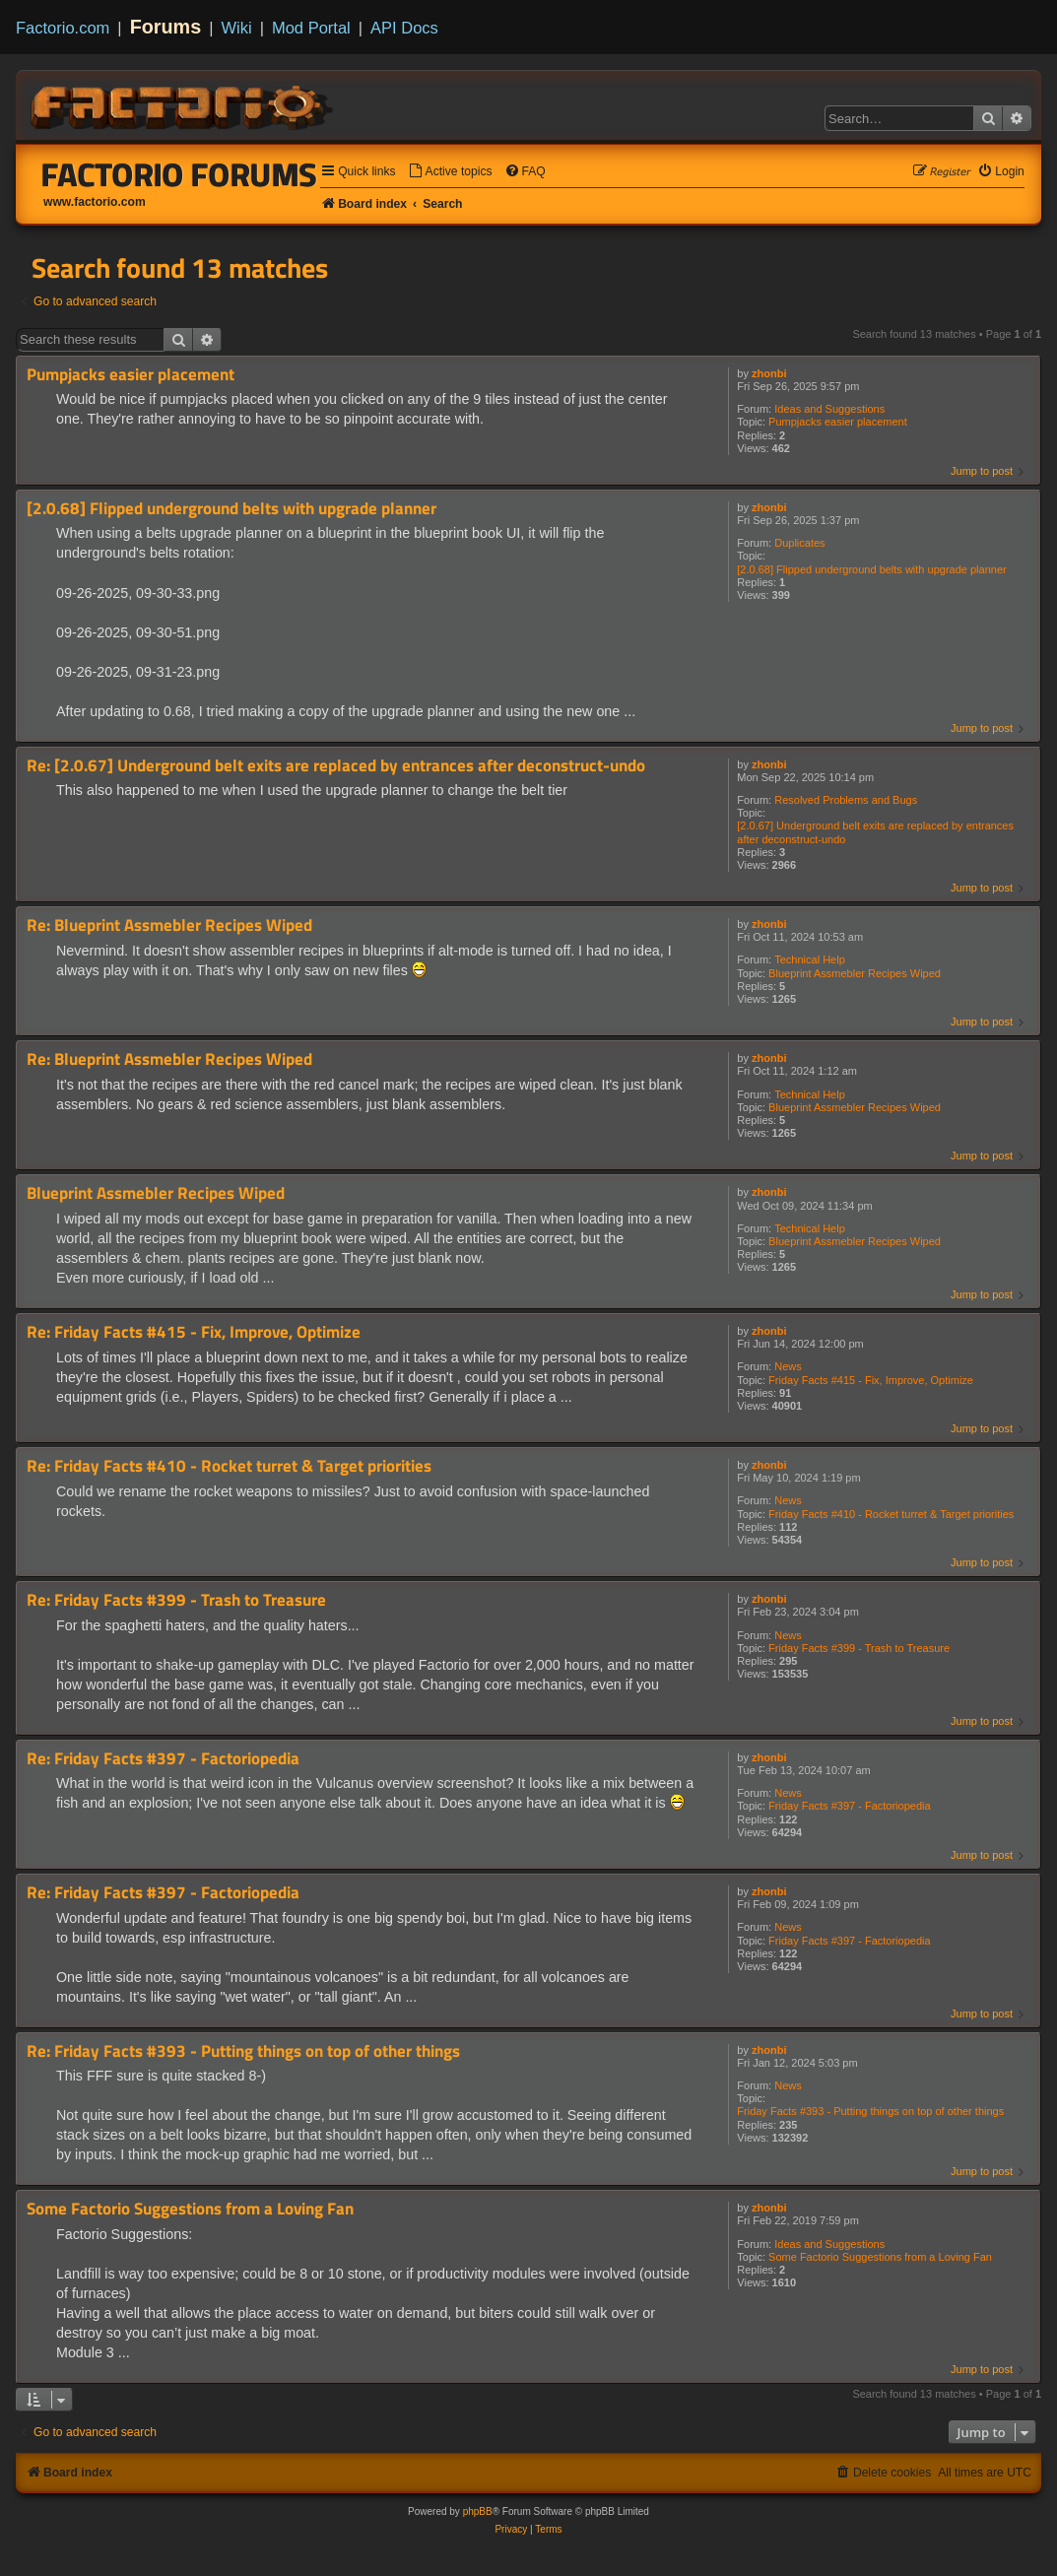 This screenshot has height=2576, width=1057. Describe the element at coordinates (799, 543) in the screenshot. I see `Duplicates` at that location.